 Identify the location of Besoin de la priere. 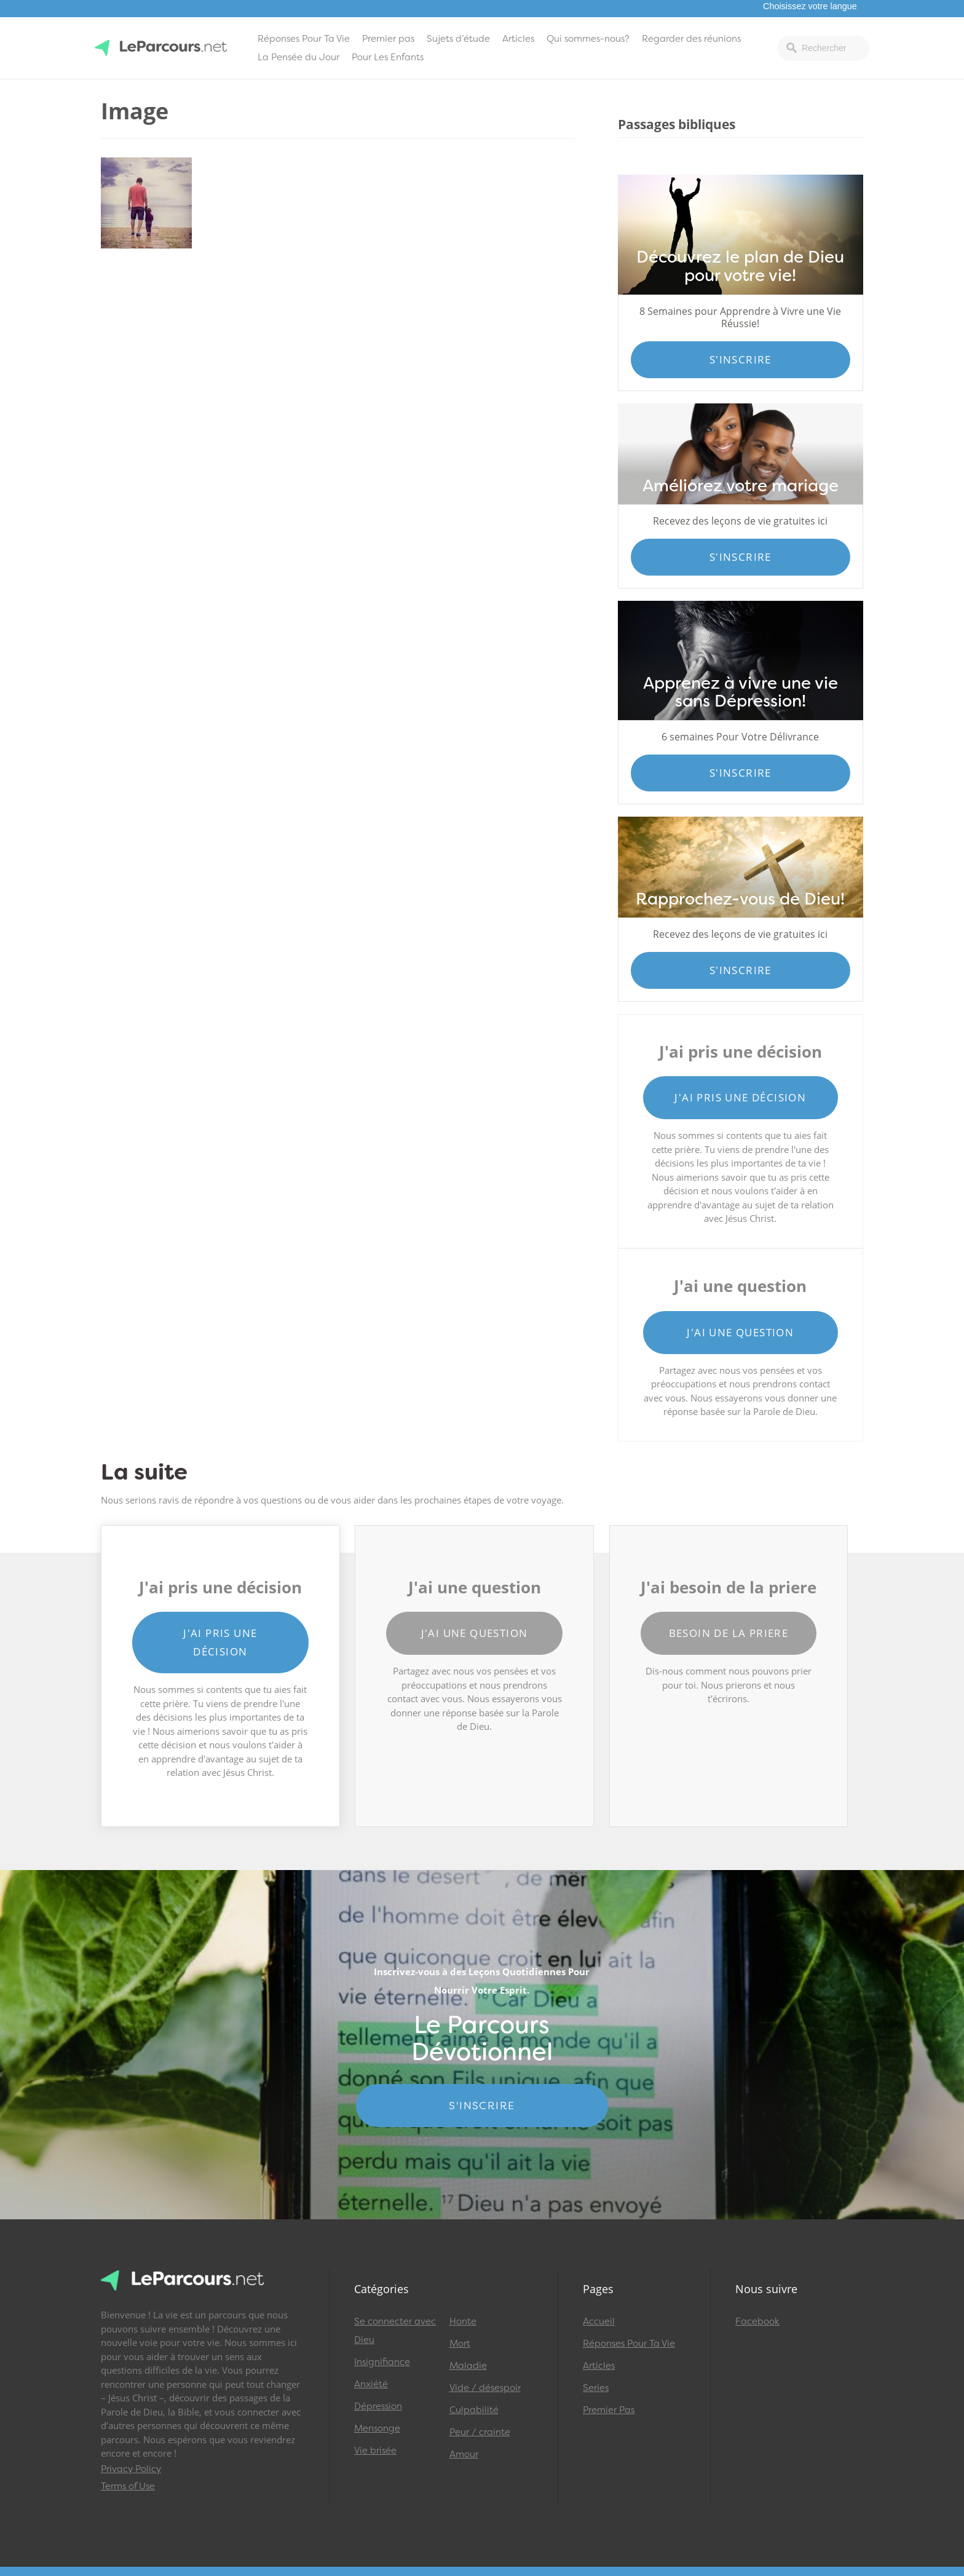
(729, 1633).